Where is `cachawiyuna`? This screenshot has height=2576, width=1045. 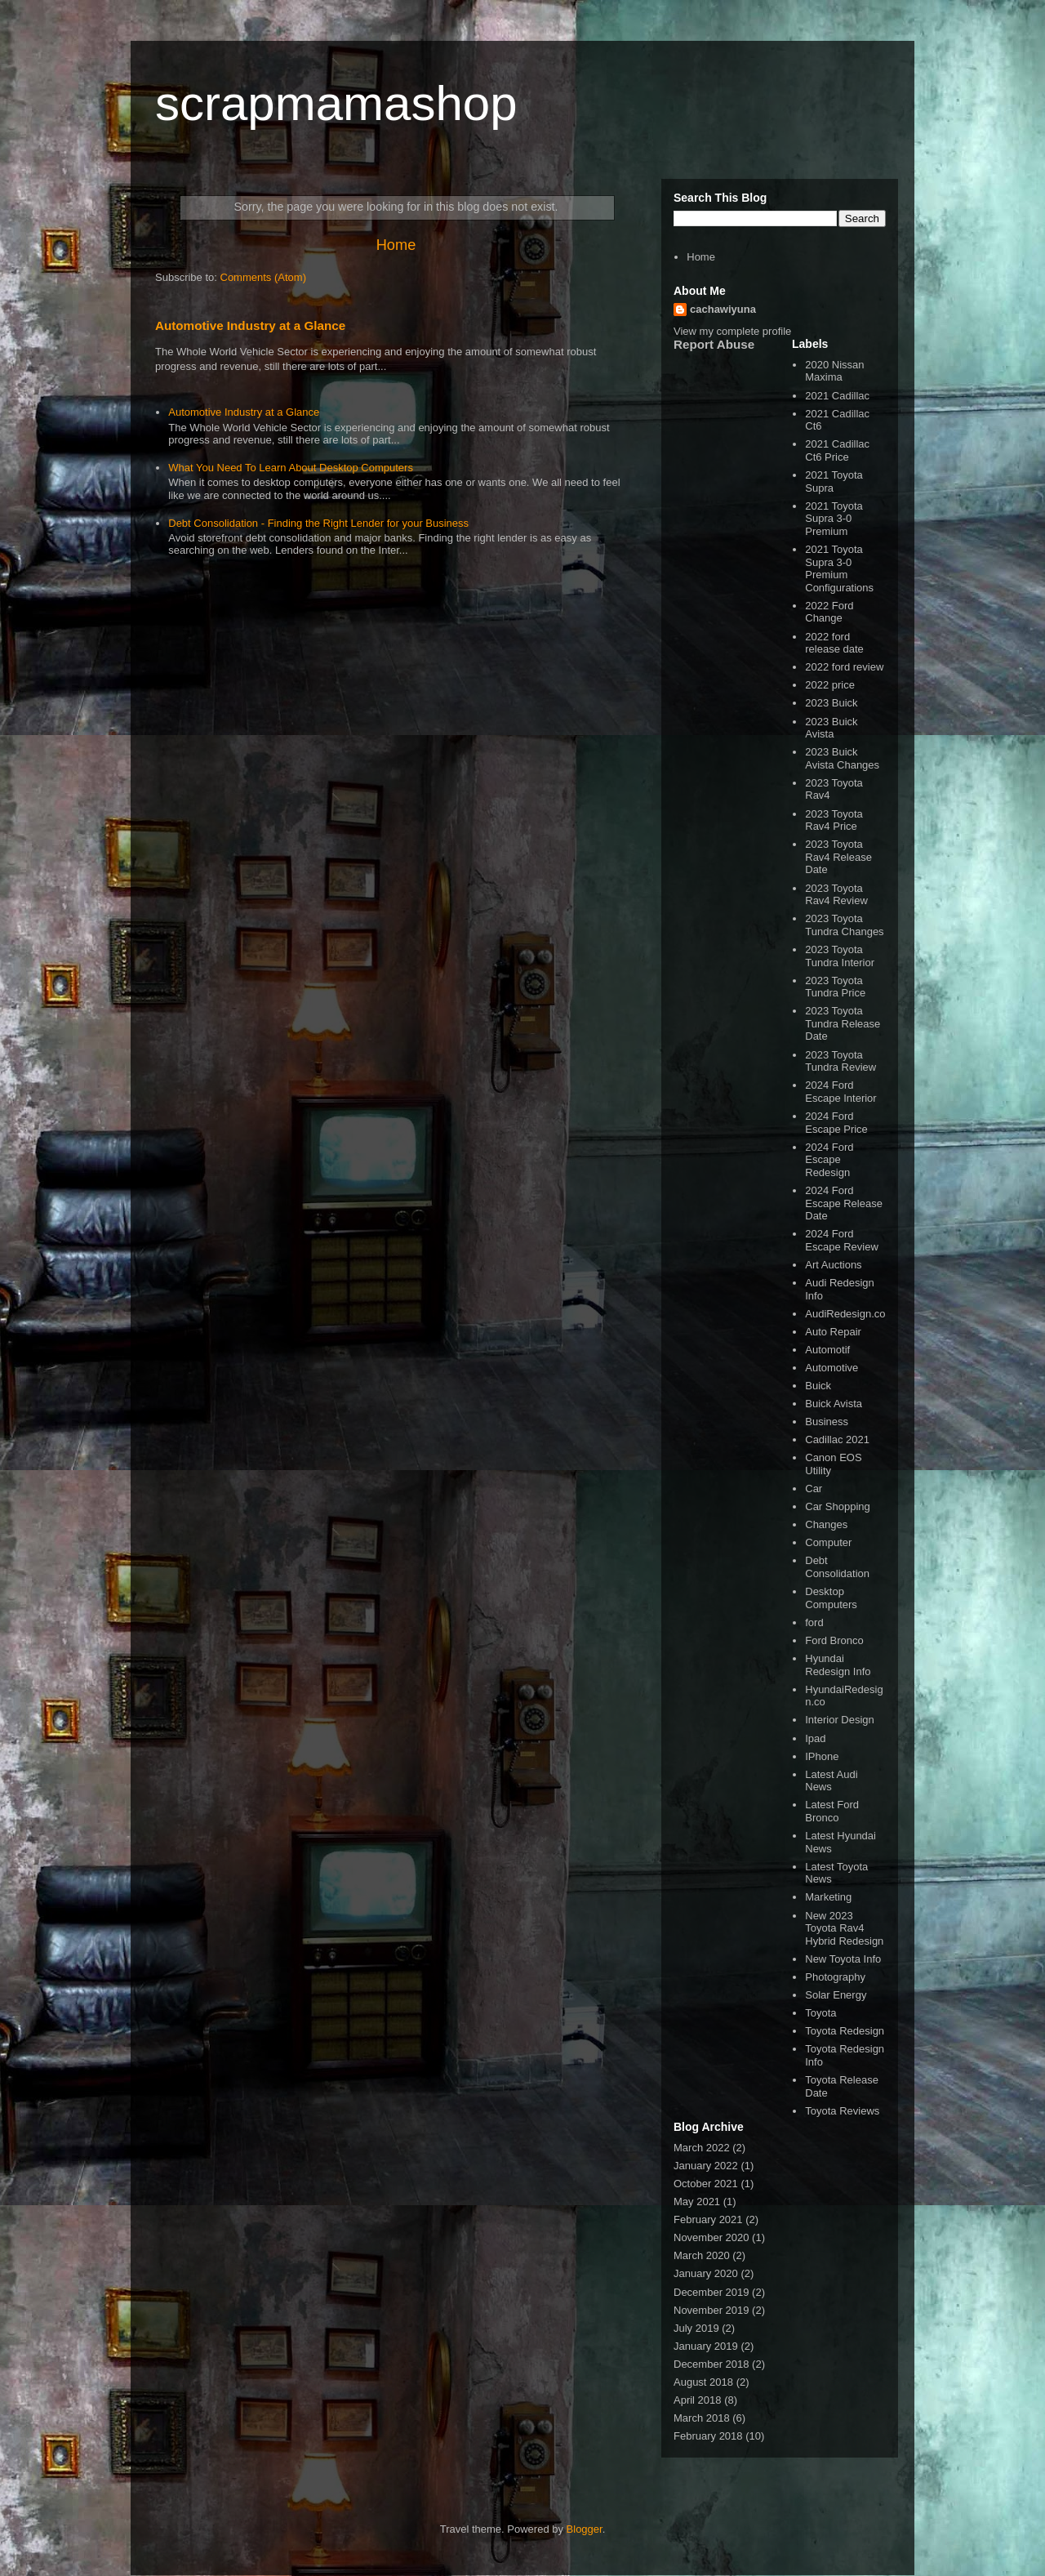
cachawiyuna is located at coordinates (723, 309).